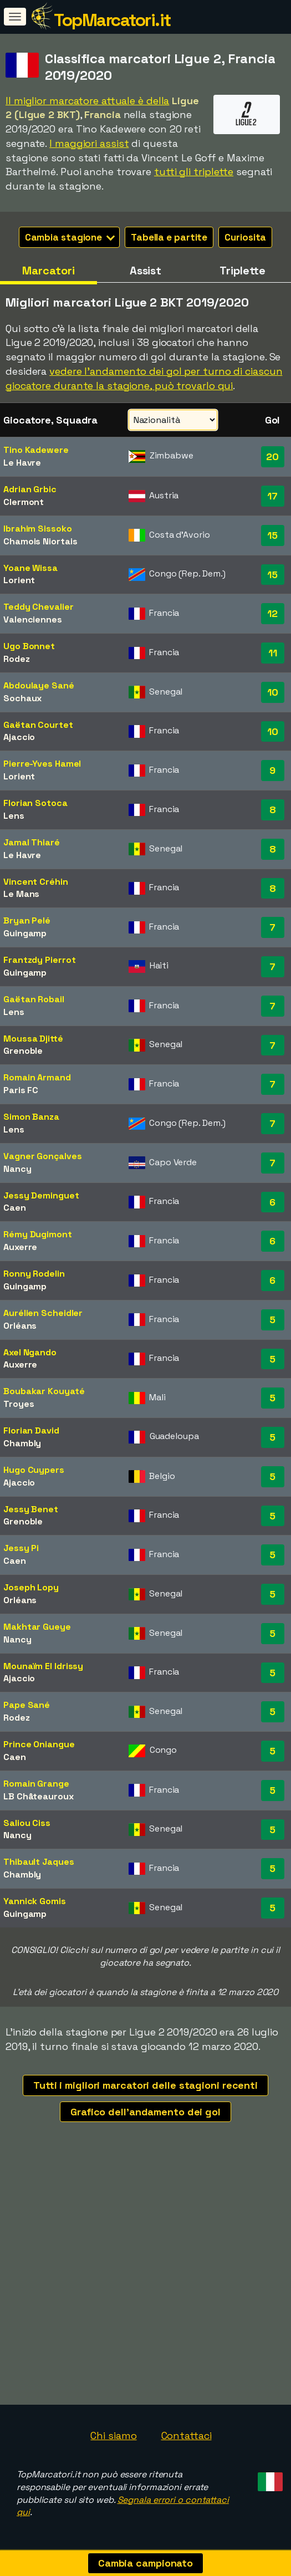 The image size is (291, 2576). Describe the element at coordinates (38, 607) in the screenshot. I see `Teddy Chevalier` at that location.